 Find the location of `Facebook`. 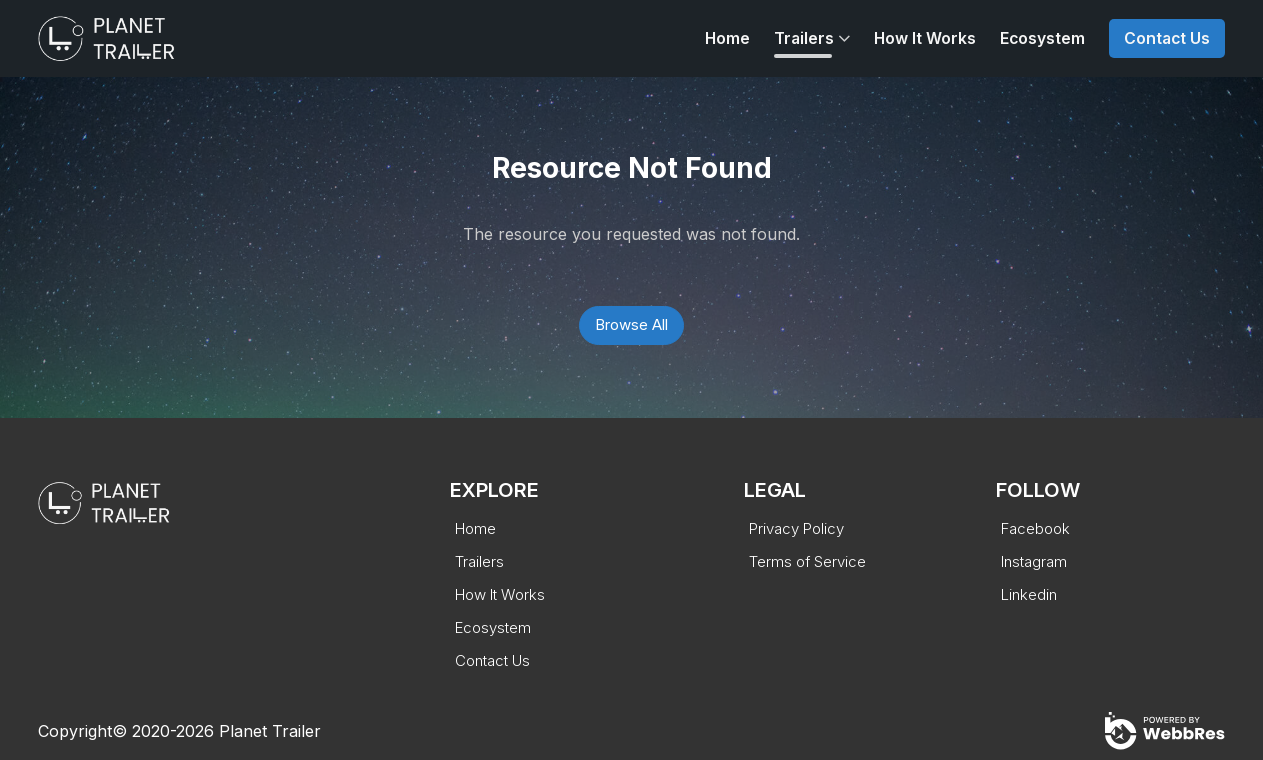

Facebook is located at coordinates (1035, 528).